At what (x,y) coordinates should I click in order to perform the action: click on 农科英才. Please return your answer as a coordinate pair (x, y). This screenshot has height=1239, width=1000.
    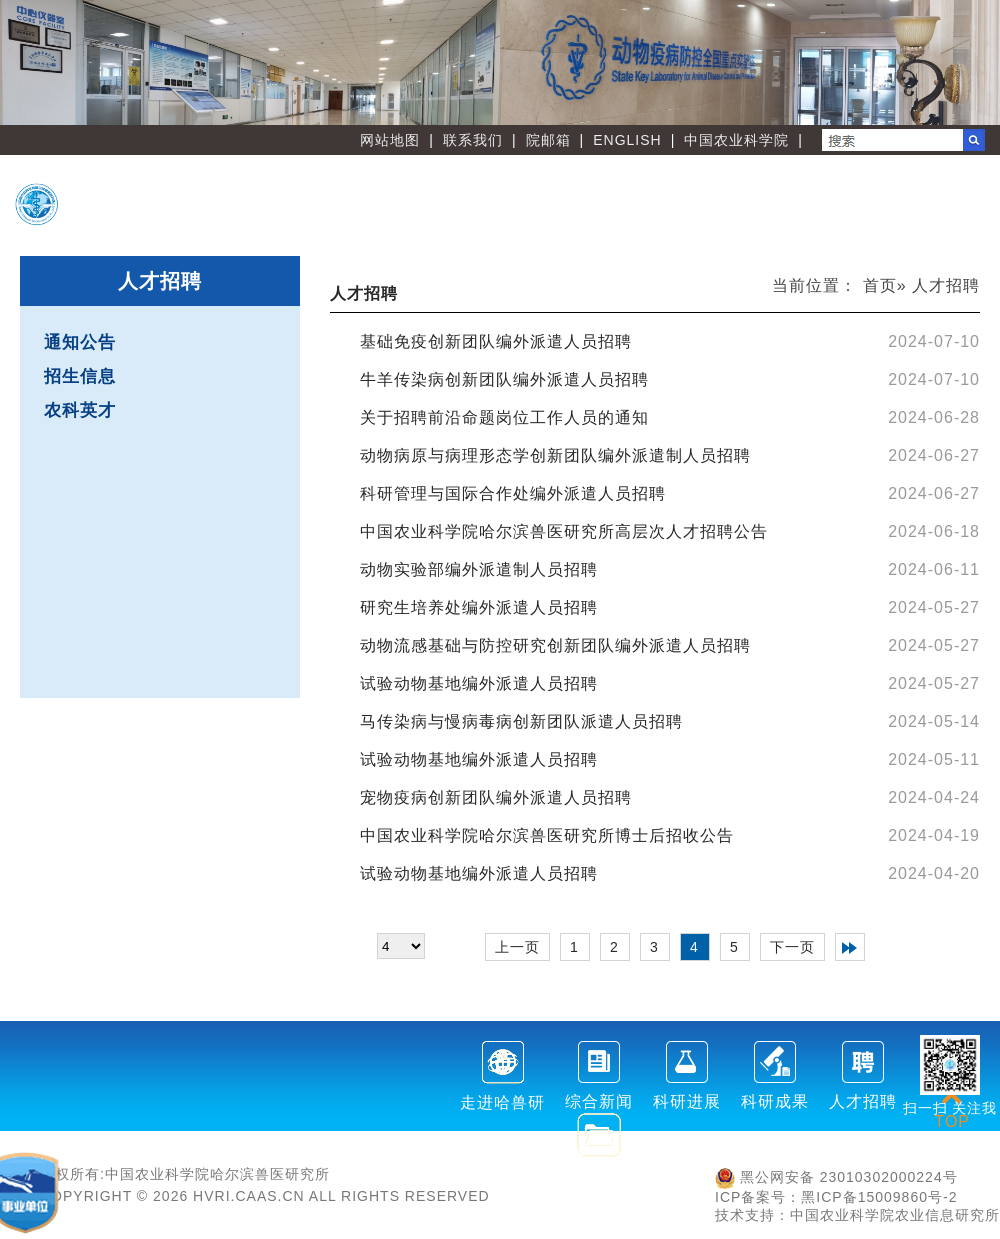
    Looking at the image, I should click on (80, 410).